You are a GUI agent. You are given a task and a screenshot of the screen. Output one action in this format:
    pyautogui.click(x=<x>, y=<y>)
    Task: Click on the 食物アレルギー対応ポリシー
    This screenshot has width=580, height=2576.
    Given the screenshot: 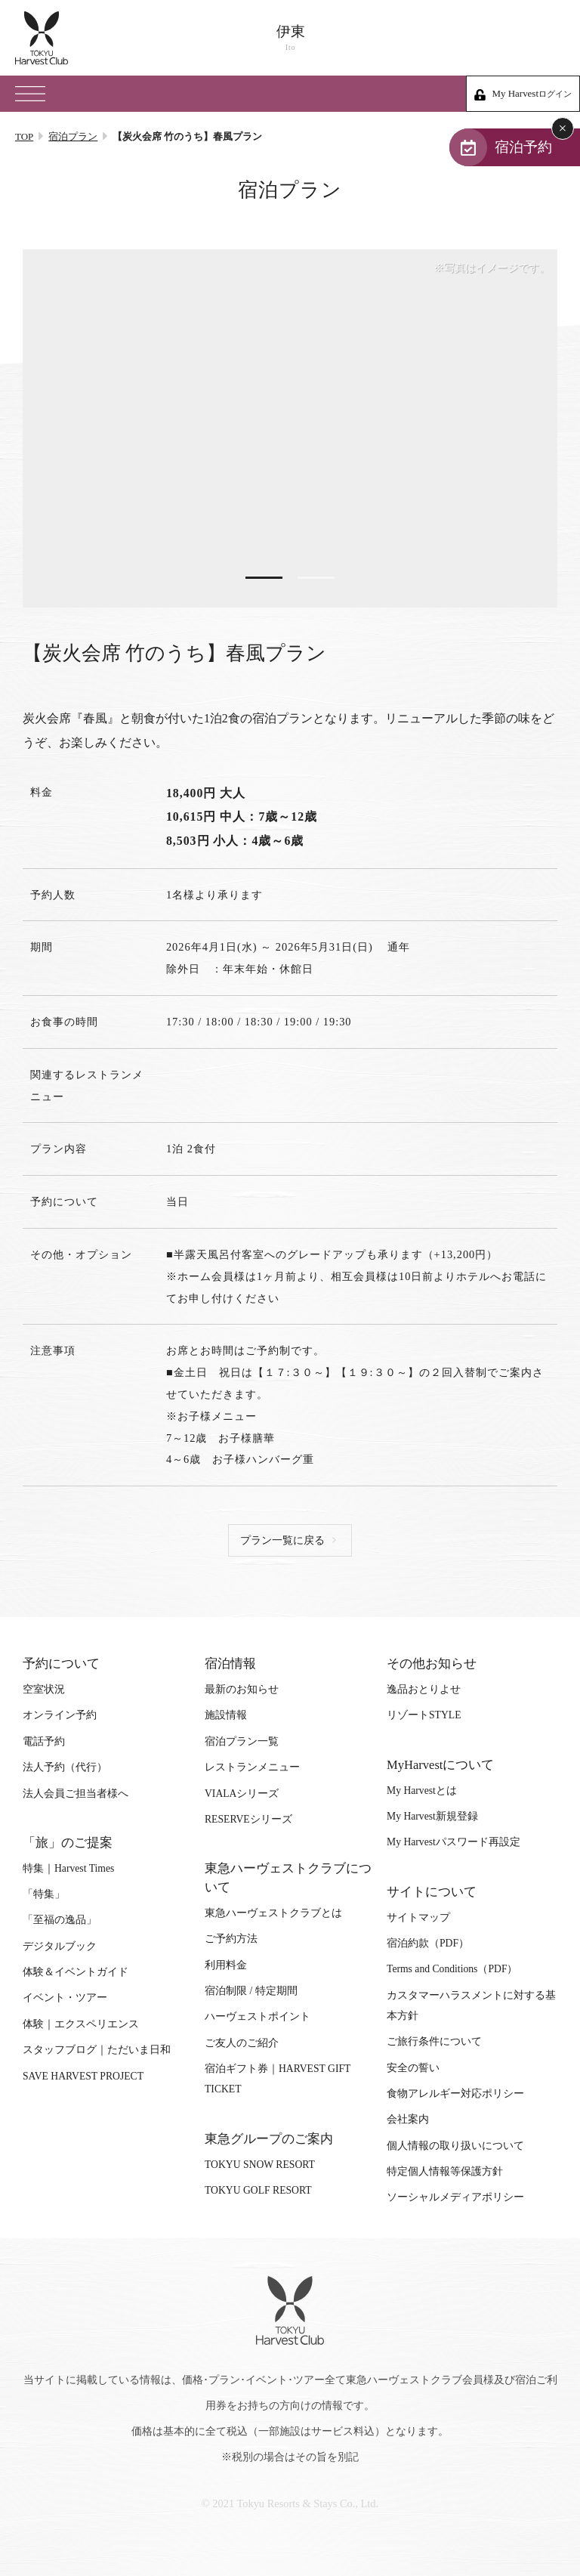 What is the action you would take?
    pyautogui.click(x=455, y=2094)
    